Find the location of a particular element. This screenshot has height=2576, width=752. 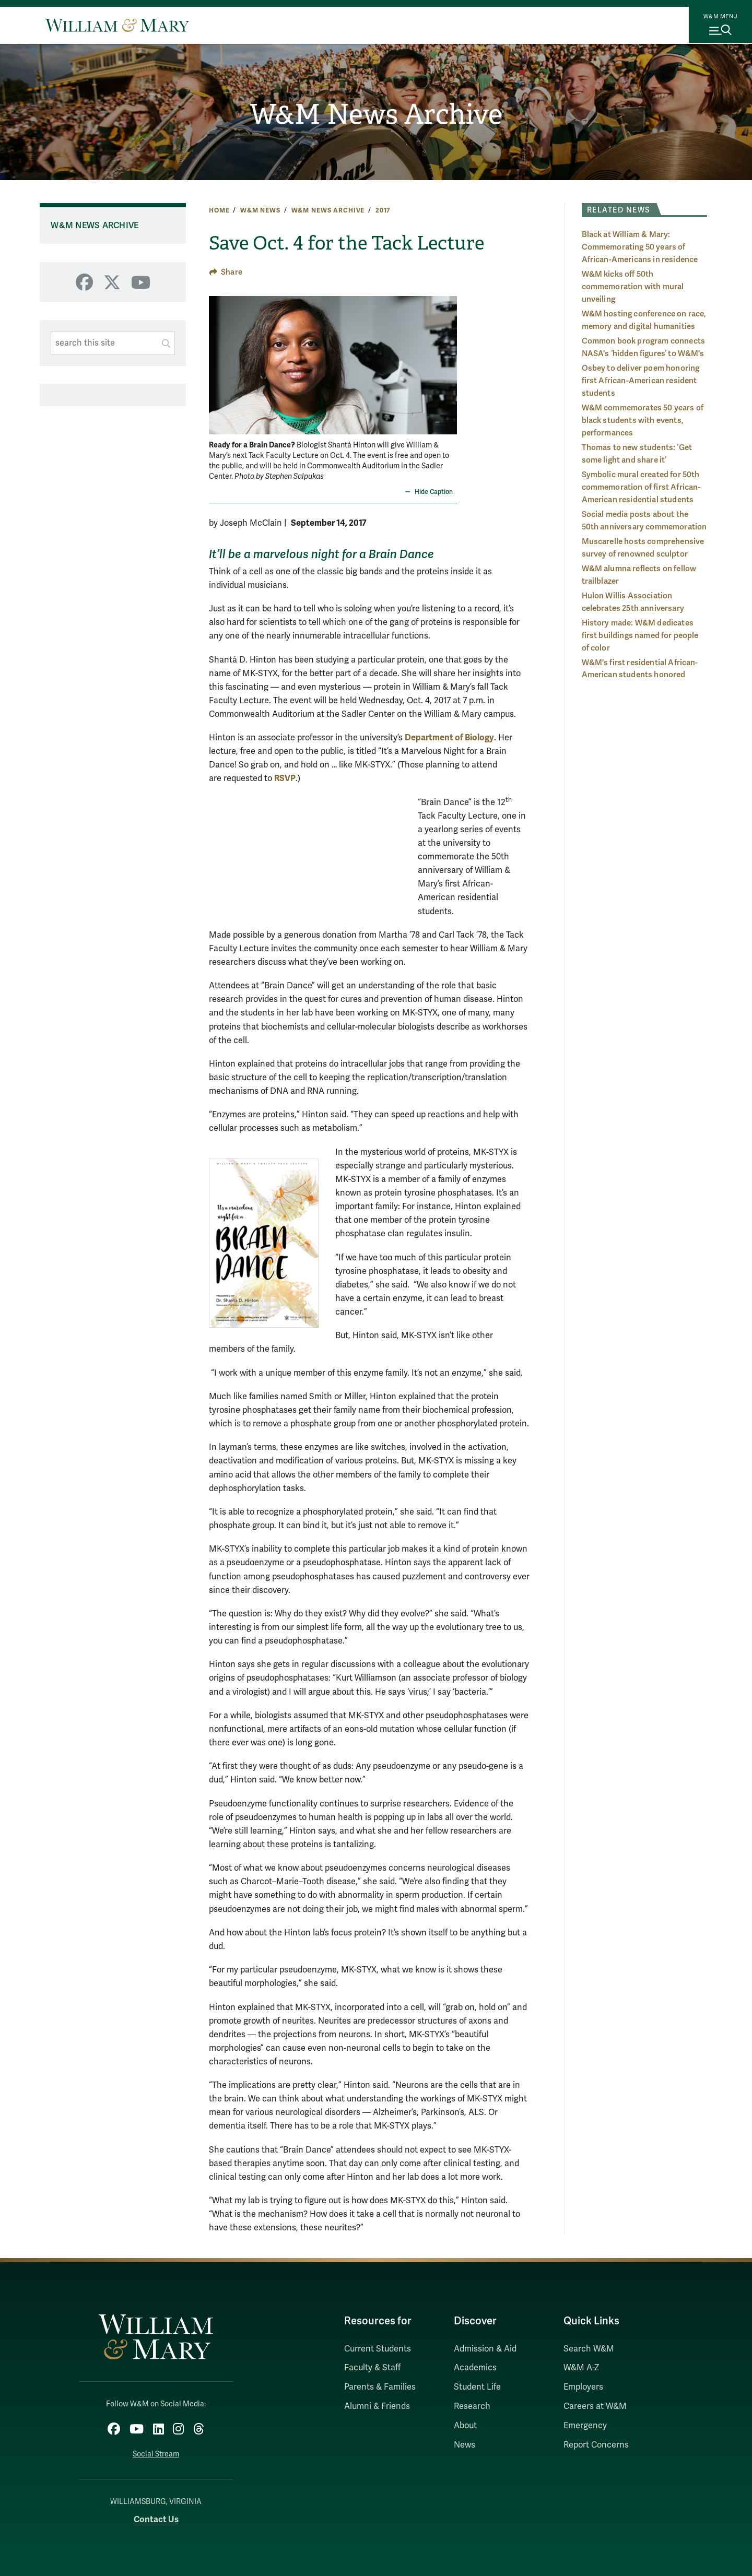

Social Stream is located at coordinates (156, 2451).